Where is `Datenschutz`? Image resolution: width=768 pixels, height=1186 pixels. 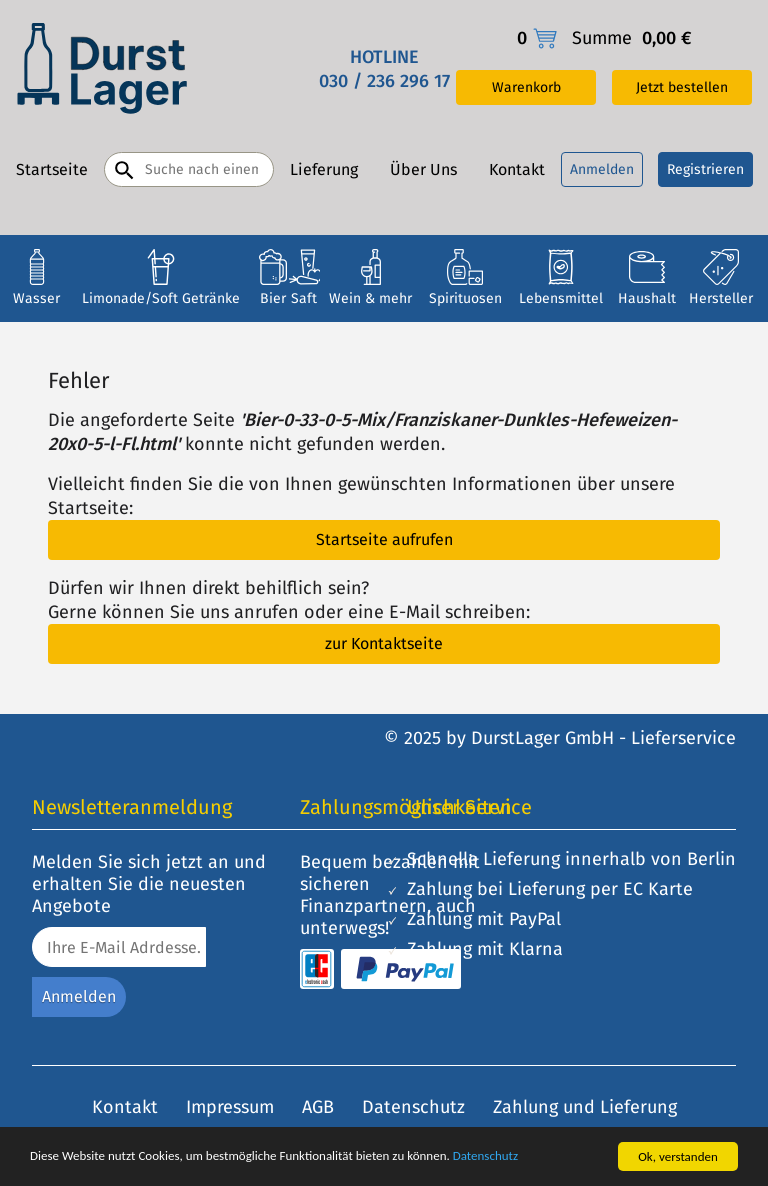 Datenschutz is located at coordinates (485, 1157).